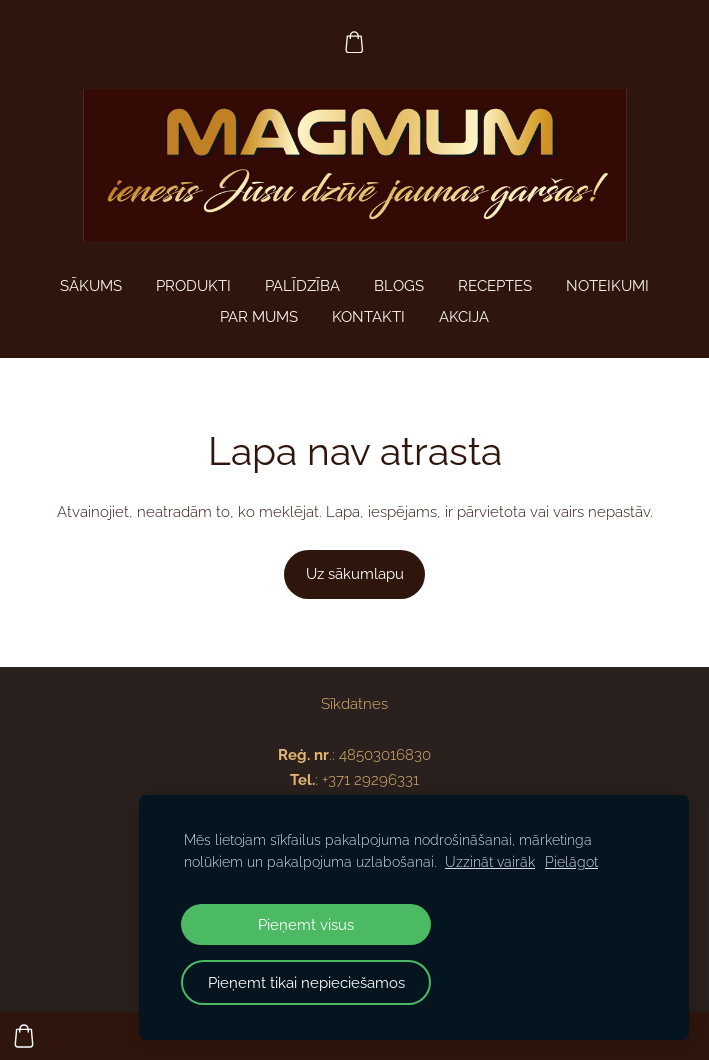 The width and height of the screenshot is (709, 1060). Describe the element at coordinates (607, 286) in the screenshot. I see `Noteikumi [menuitem]` at that location.